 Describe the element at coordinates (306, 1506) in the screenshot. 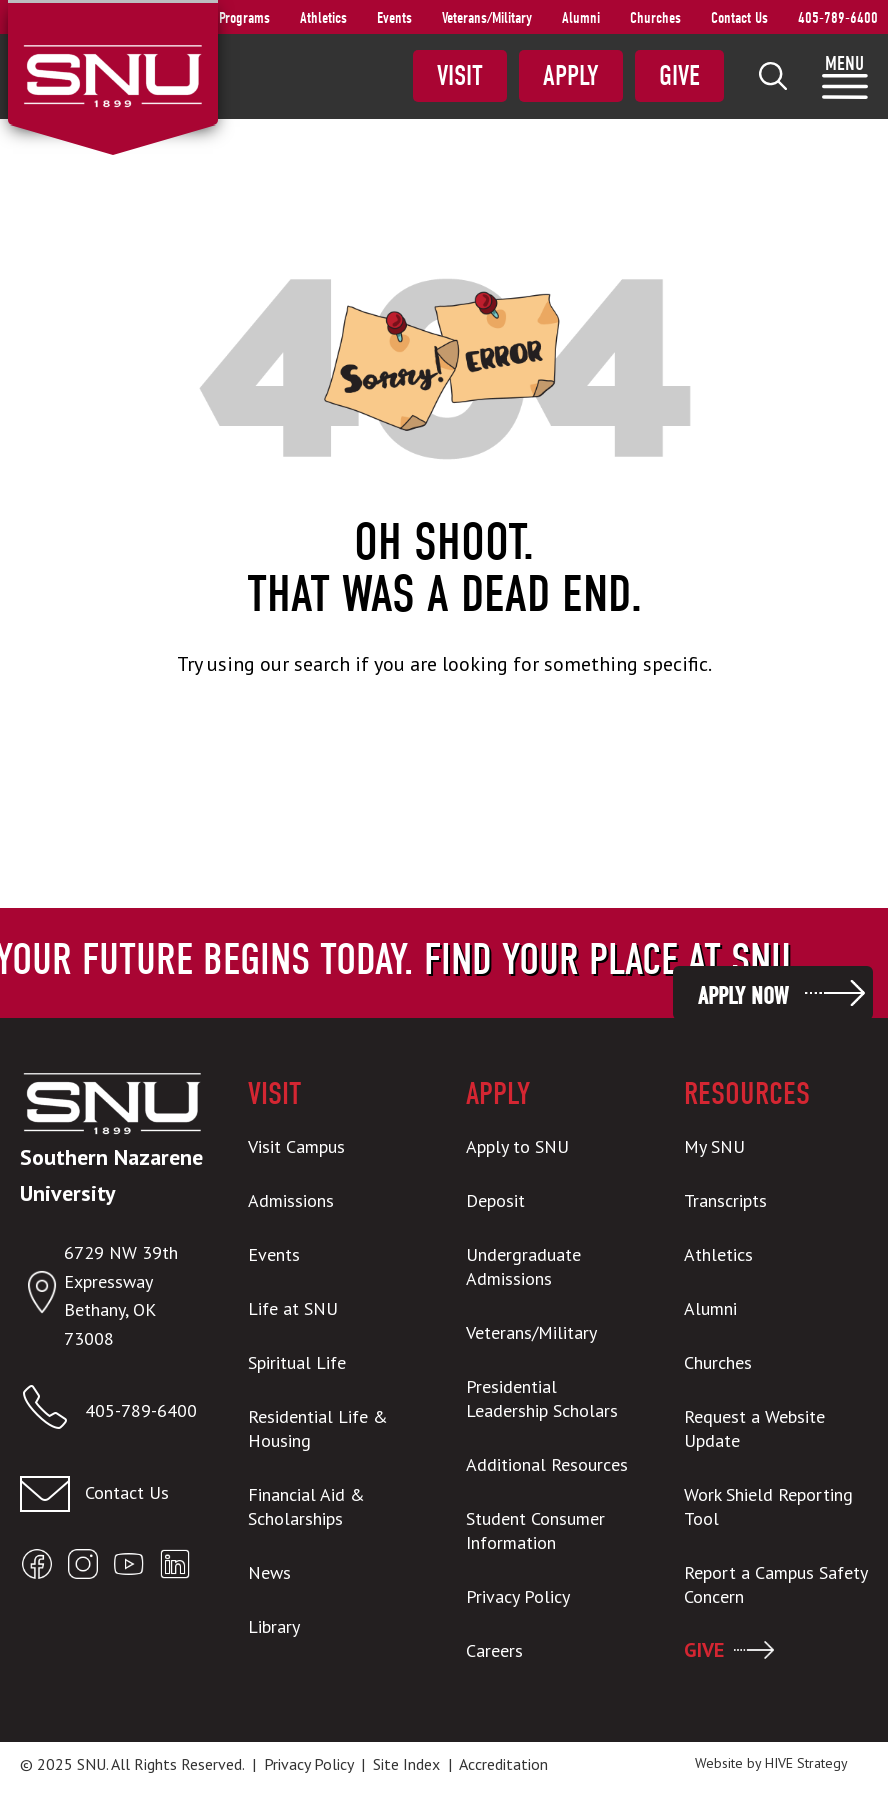

I see `Financial Aid & Scholarships [menuitem]` at that location.